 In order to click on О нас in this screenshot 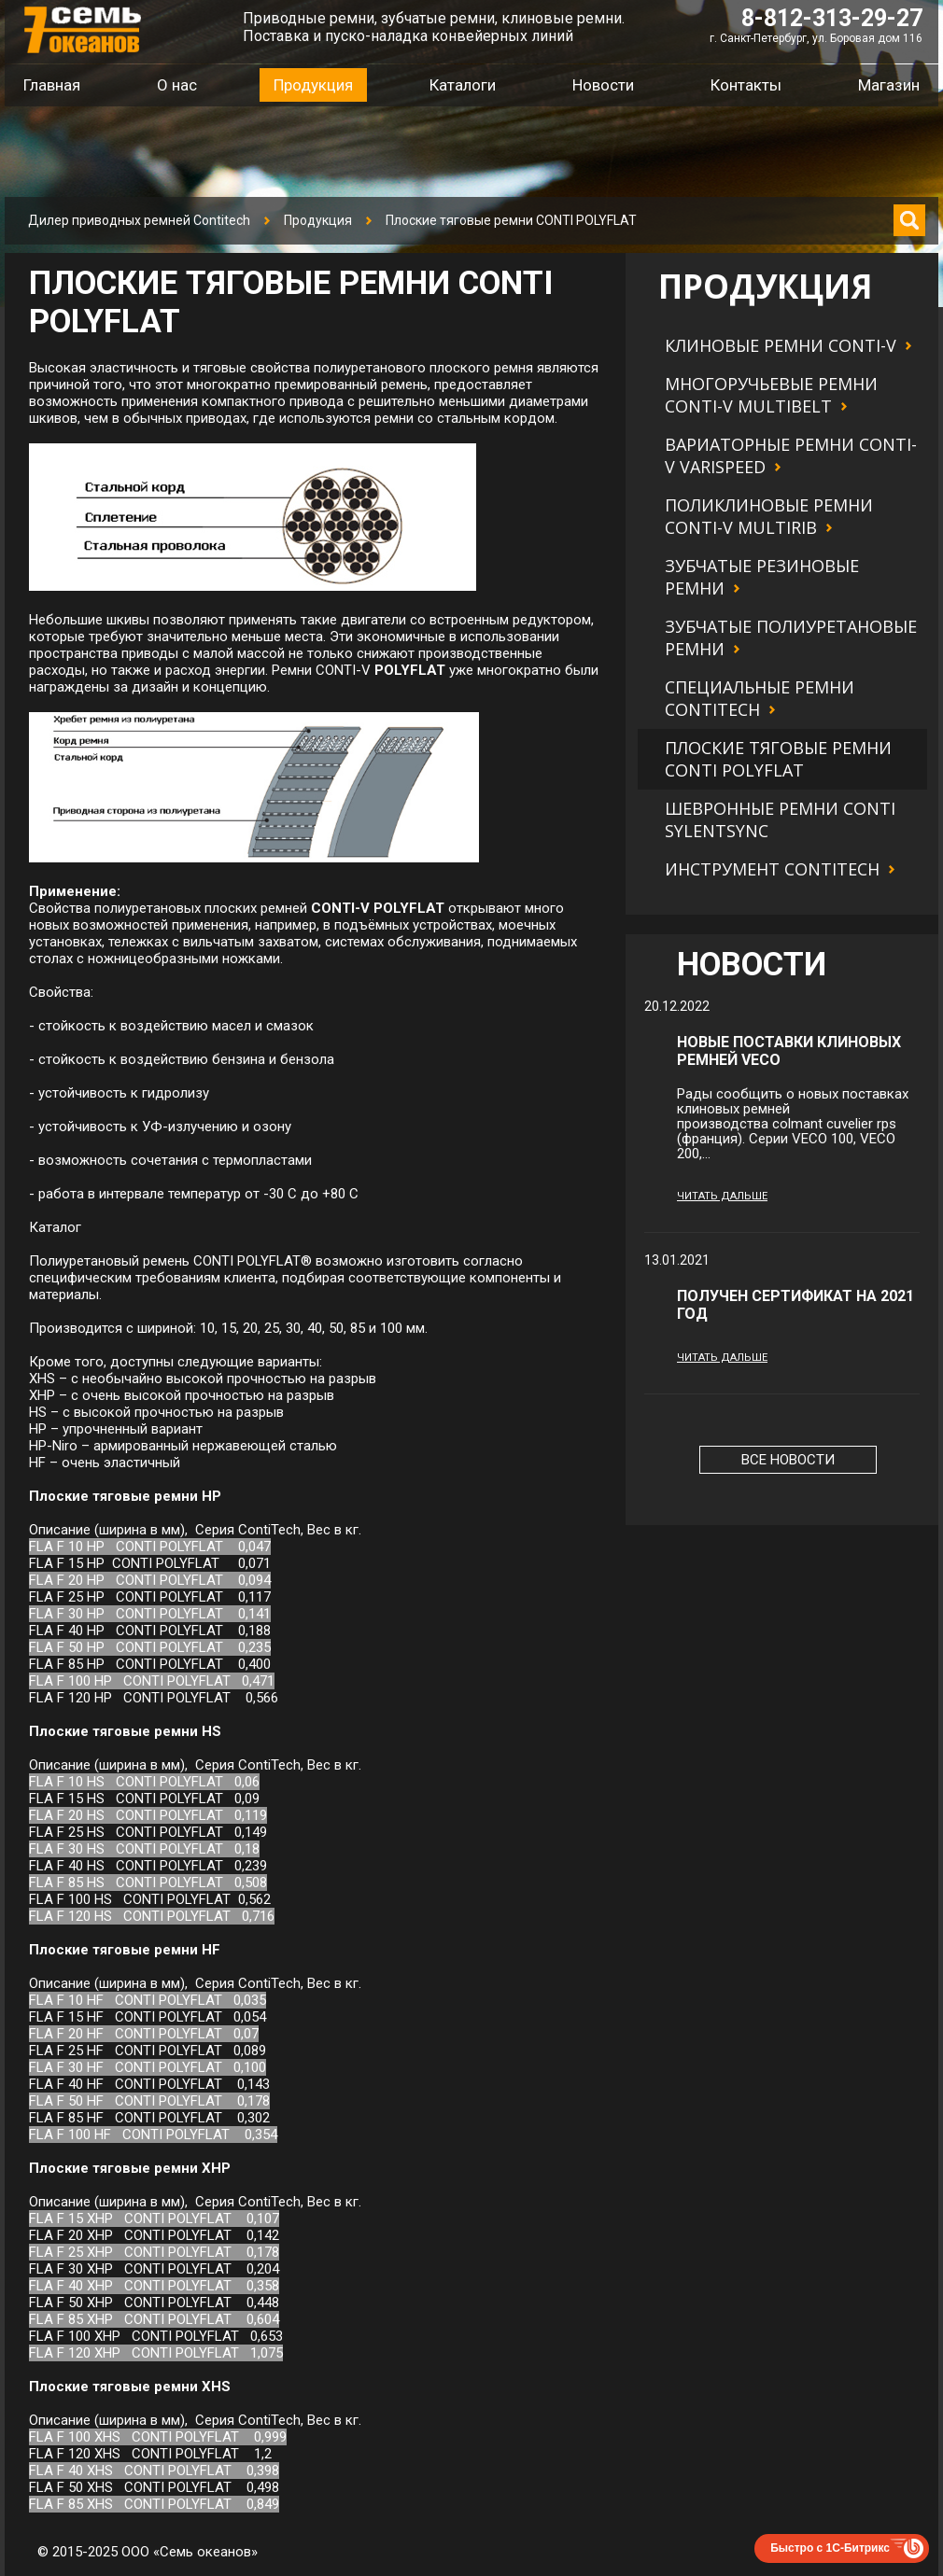, I will do `click(177, 85)`.